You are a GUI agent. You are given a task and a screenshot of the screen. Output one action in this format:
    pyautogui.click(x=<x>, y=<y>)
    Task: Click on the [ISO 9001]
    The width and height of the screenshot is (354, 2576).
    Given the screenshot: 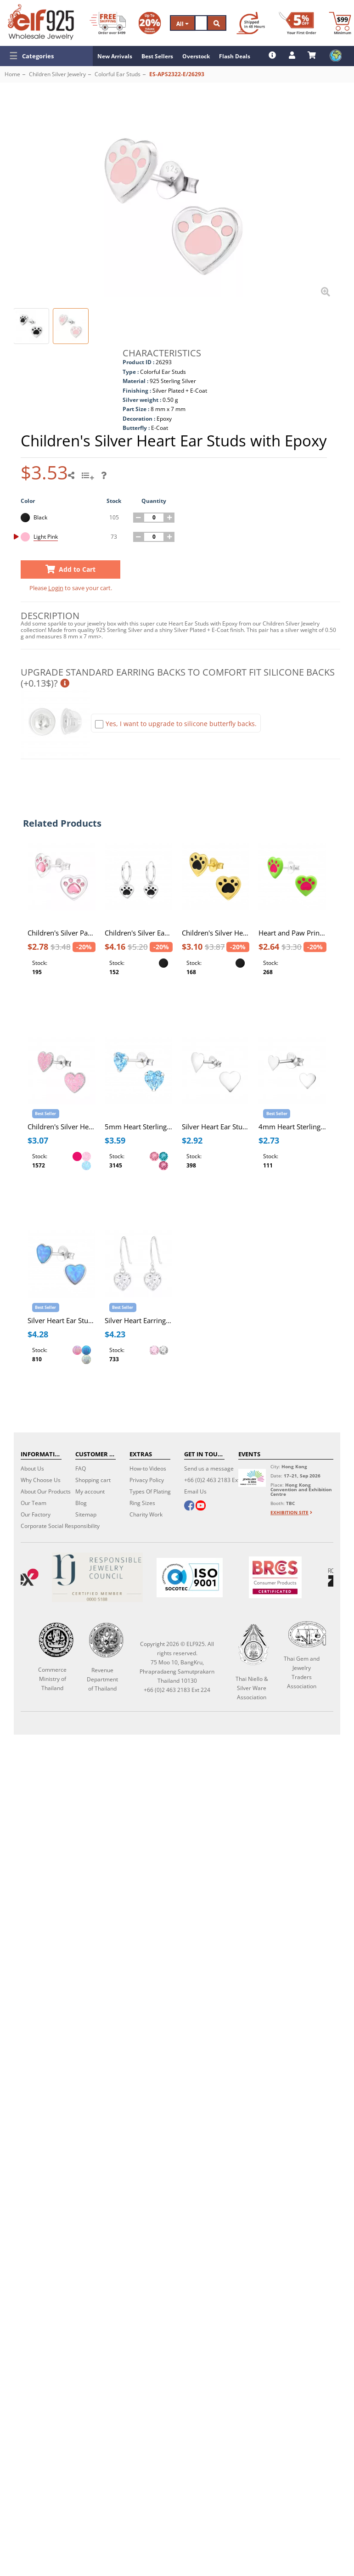 What is the action you would take?
    pyautogui.click(x=189, y=1577)
    